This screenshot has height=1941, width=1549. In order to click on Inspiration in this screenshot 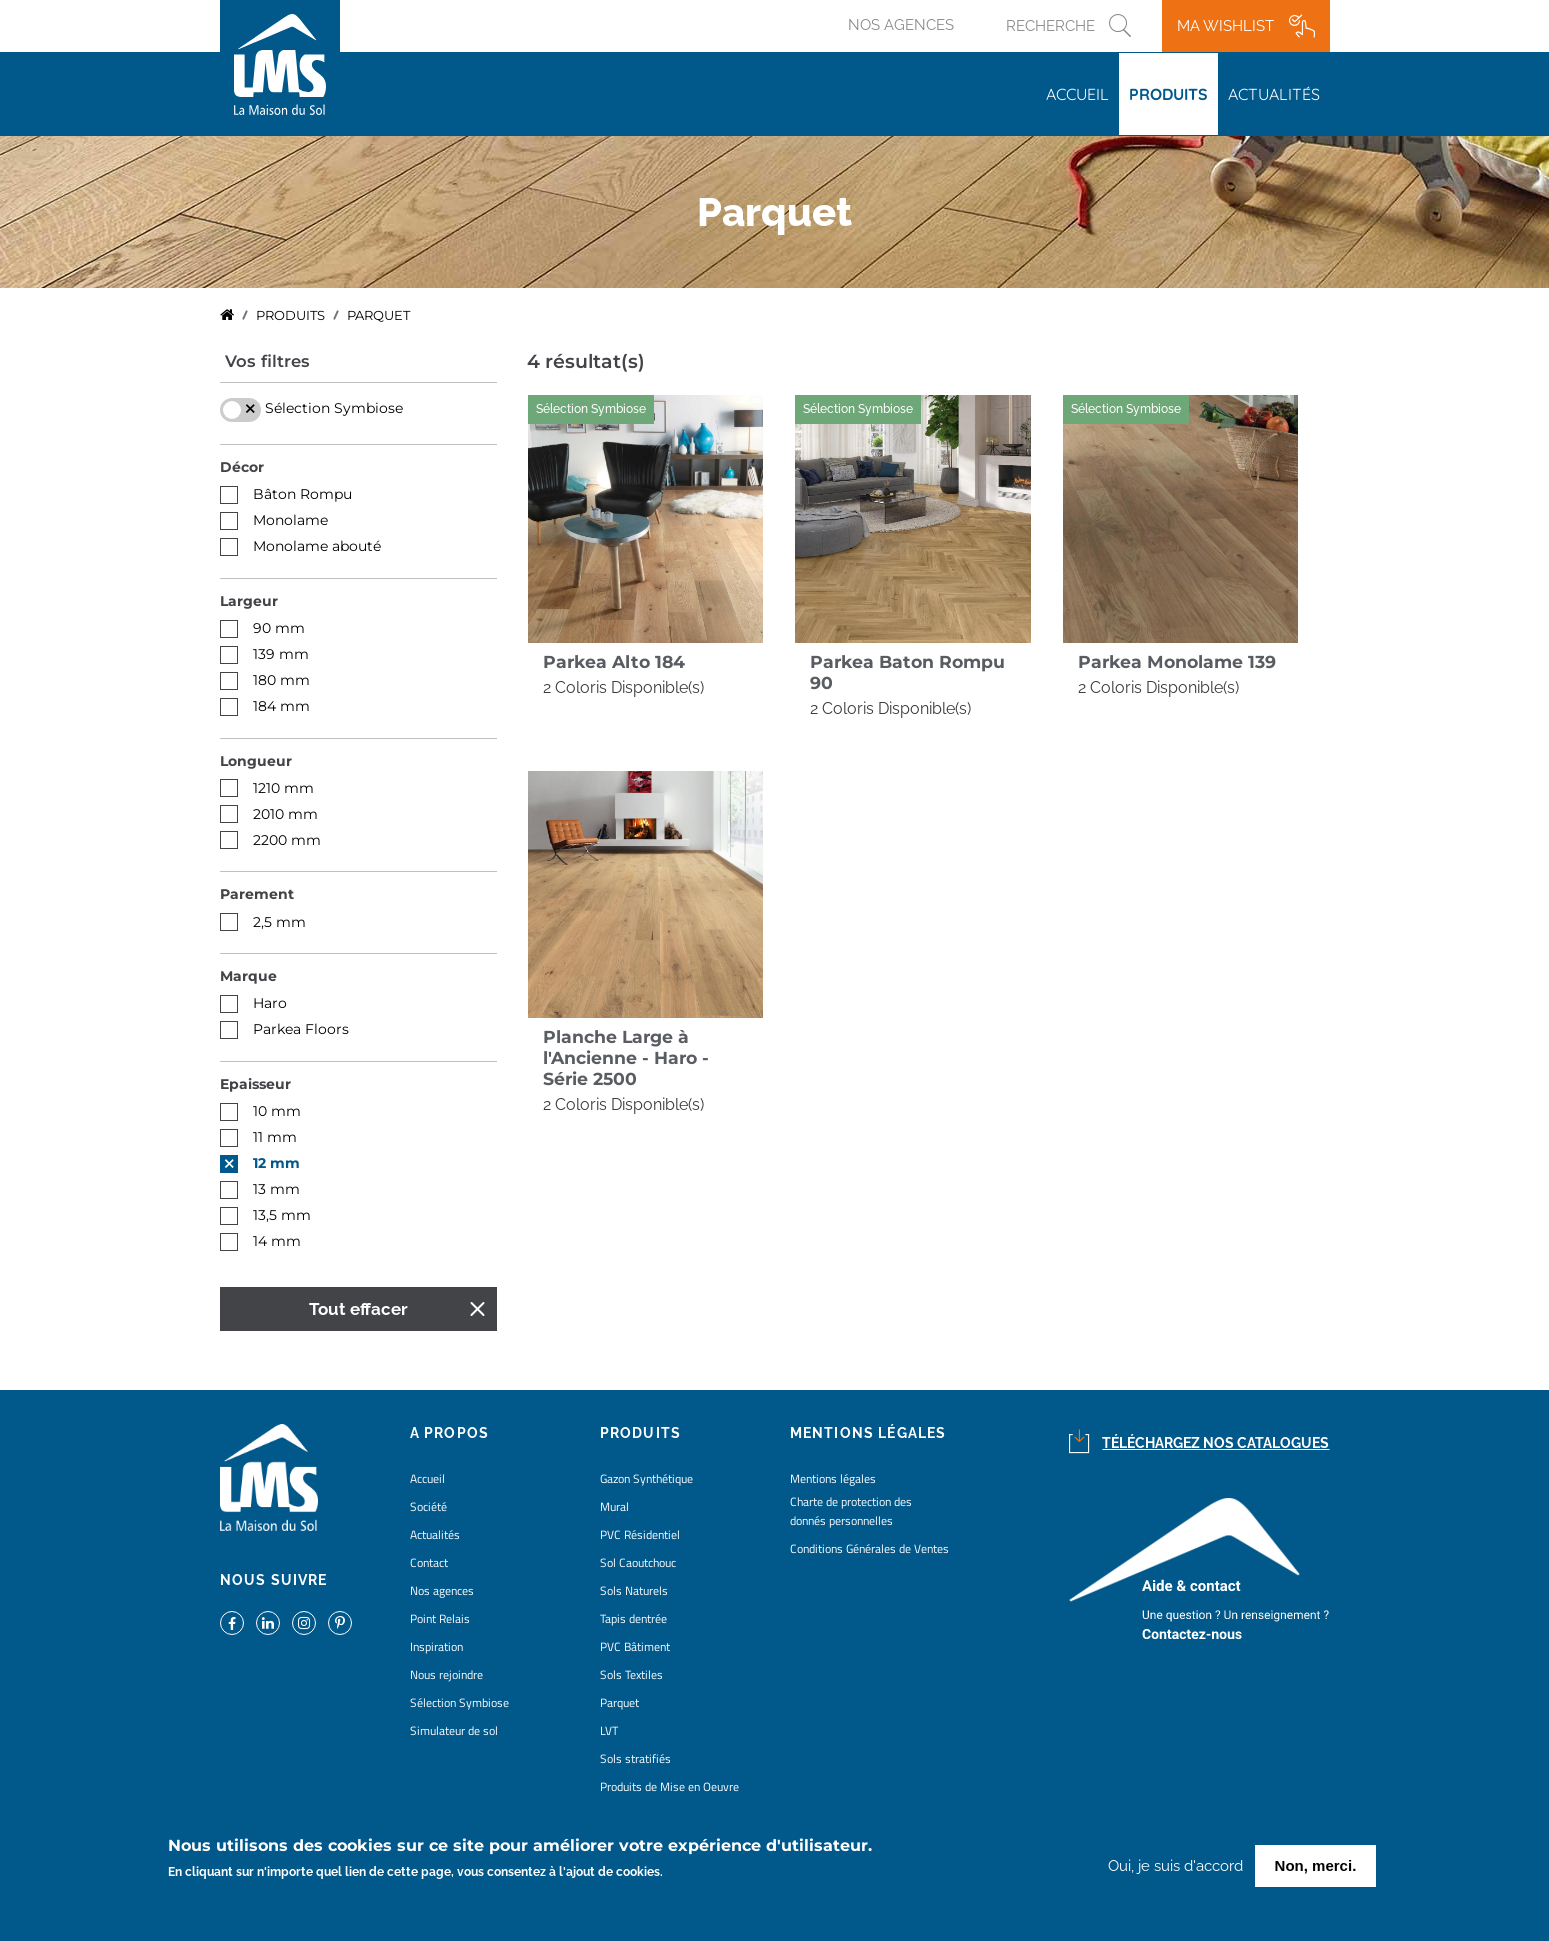, I will do `click(436, 1646)`.